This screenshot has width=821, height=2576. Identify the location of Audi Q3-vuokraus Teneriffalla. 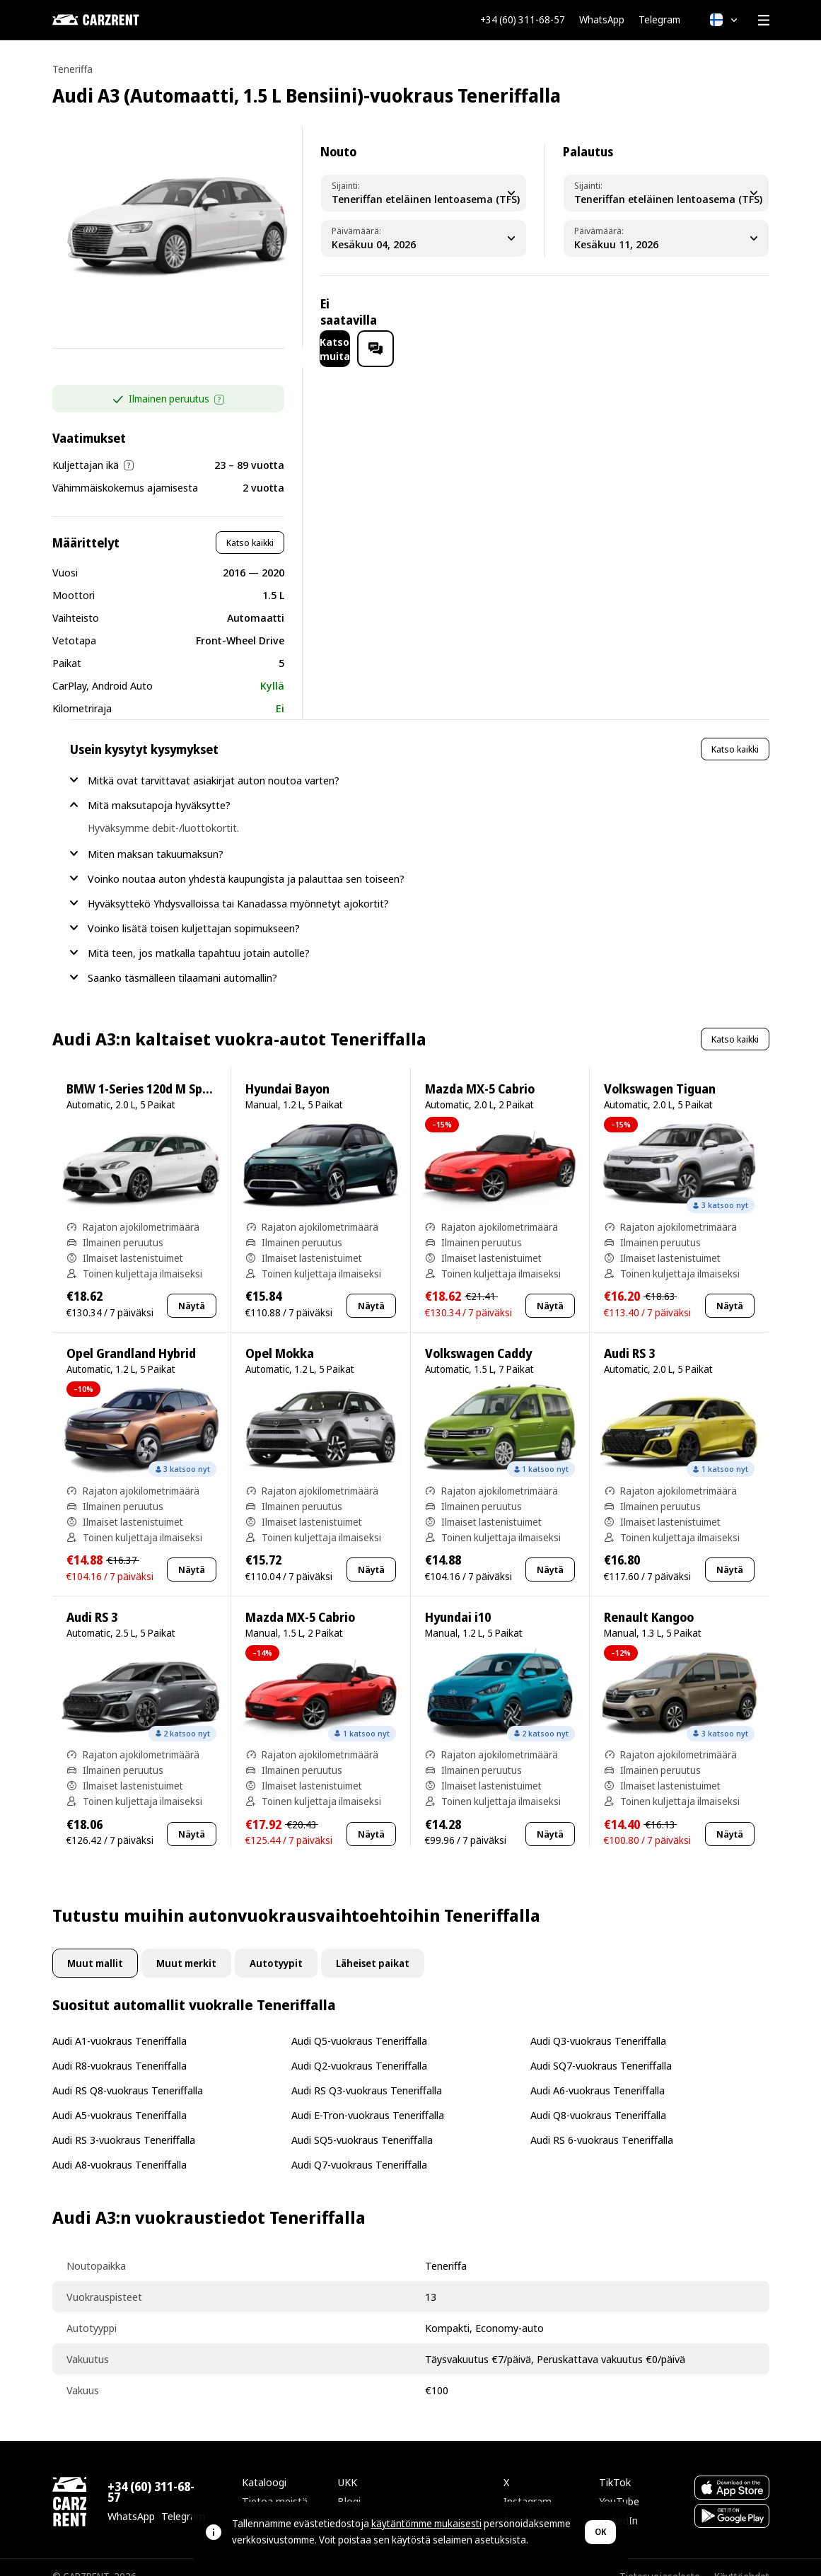
(598, 2022).